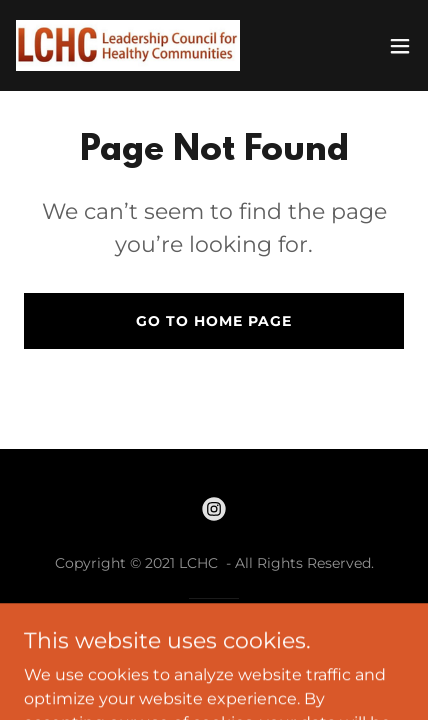 This screenshot has height=720, width=428. What do you see at coordinates (400, 46) in the screenshot?
I see `[button]` at bounding box center [400, 46].